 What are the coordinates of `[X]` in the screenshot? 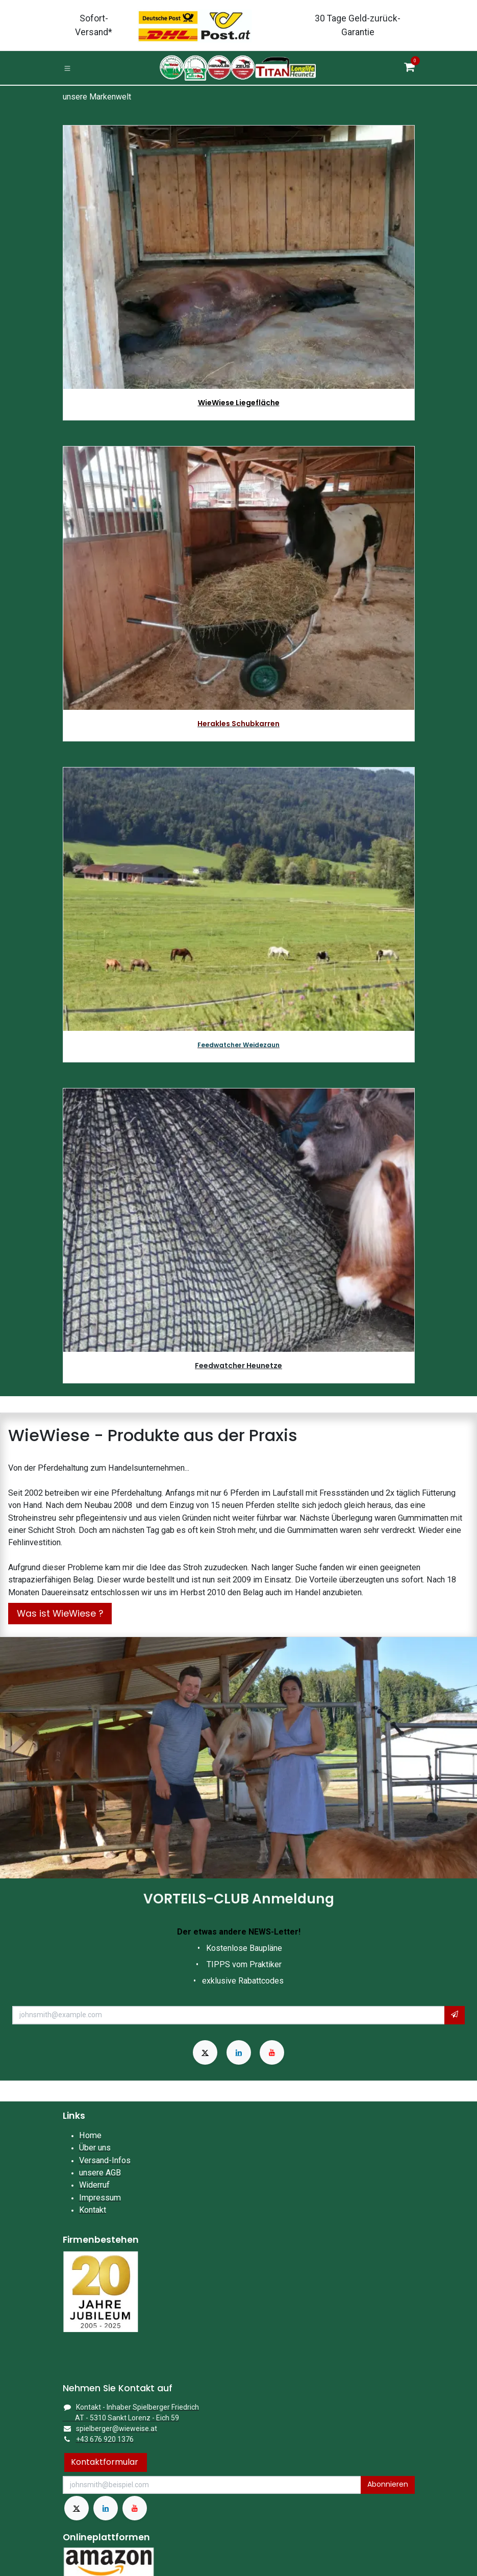 It's located at (205, 2052).